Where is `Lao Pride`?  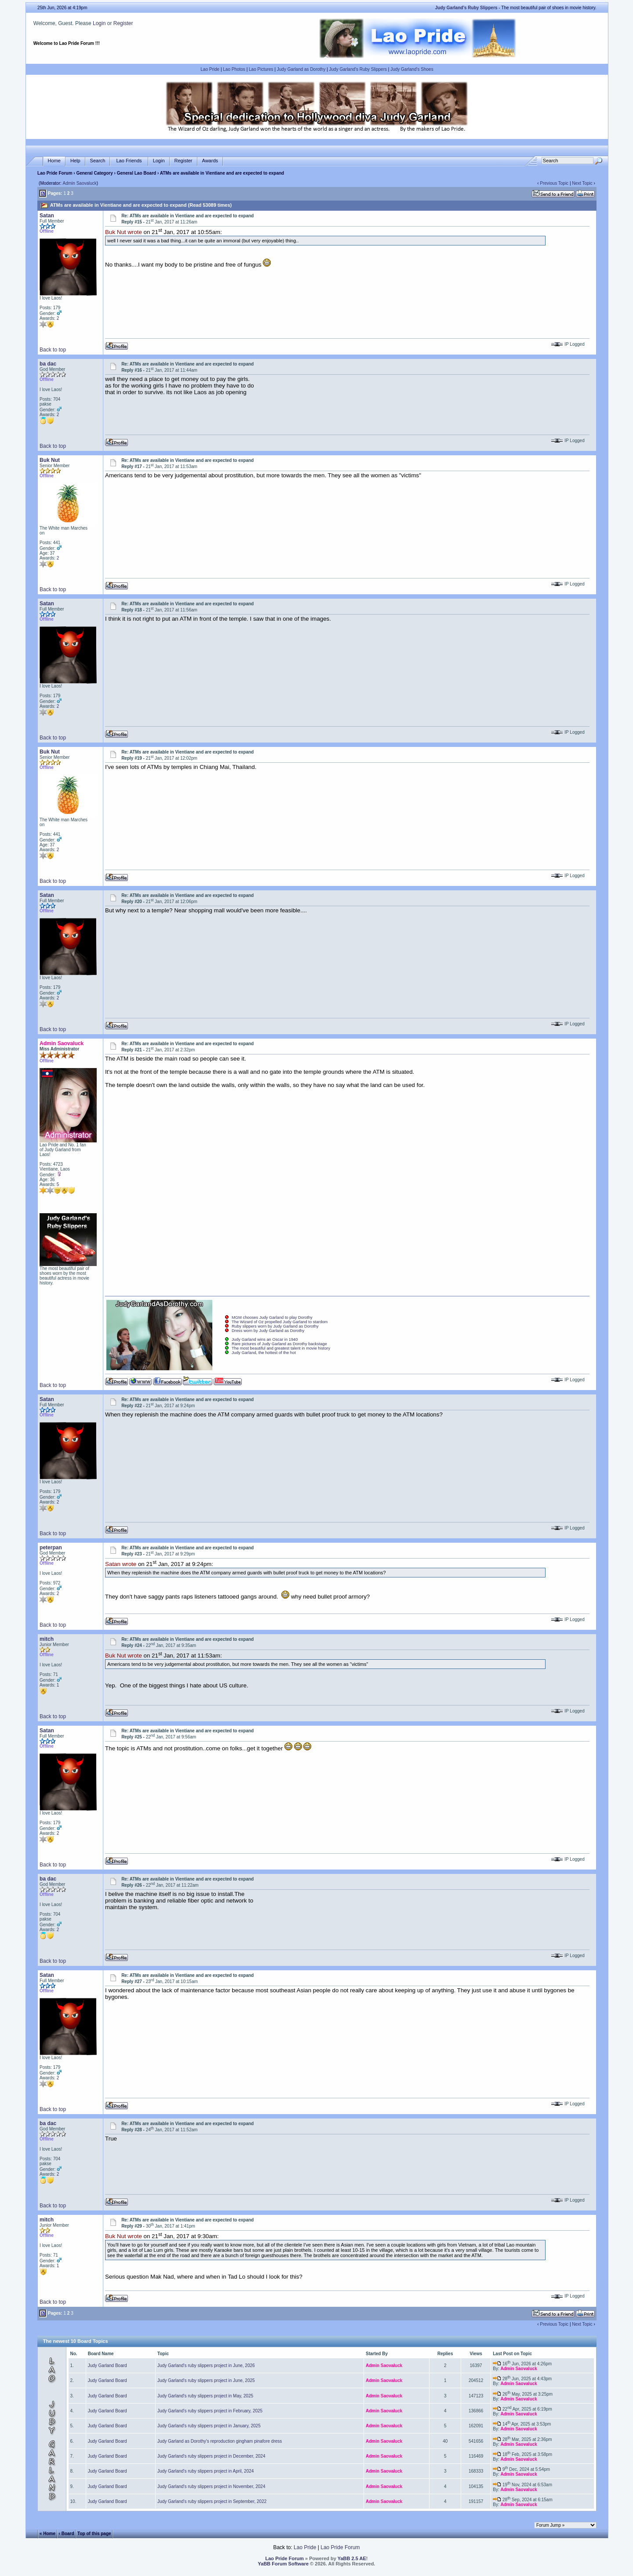 Lao Pride is located at coordinates (209, 69).